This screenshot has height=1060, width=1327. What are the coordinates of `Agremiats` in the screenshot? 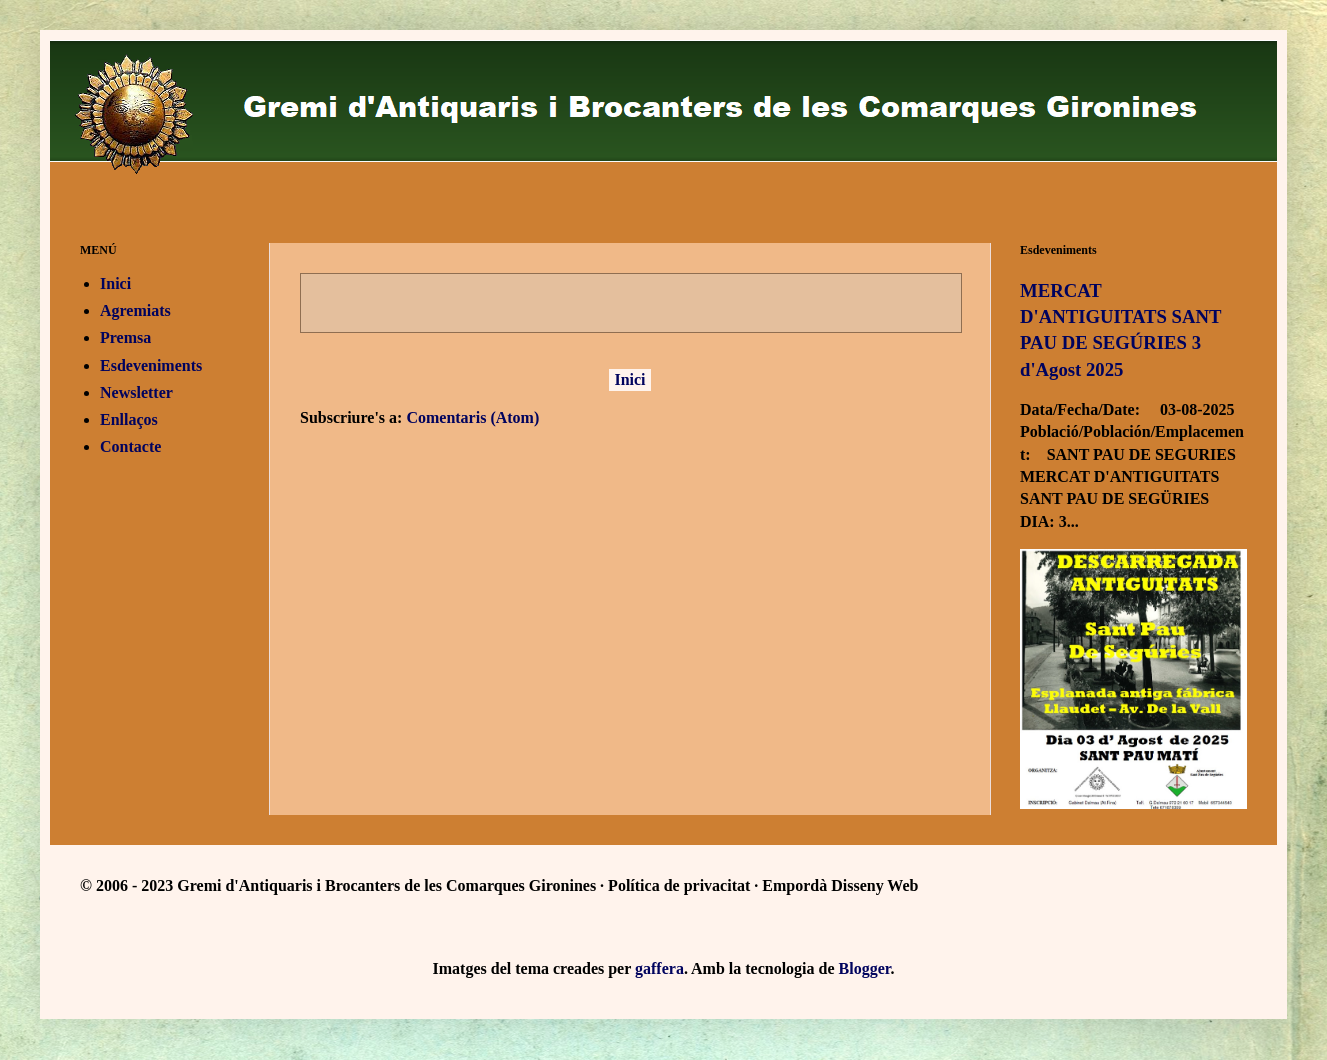 It's located at (135, 310).